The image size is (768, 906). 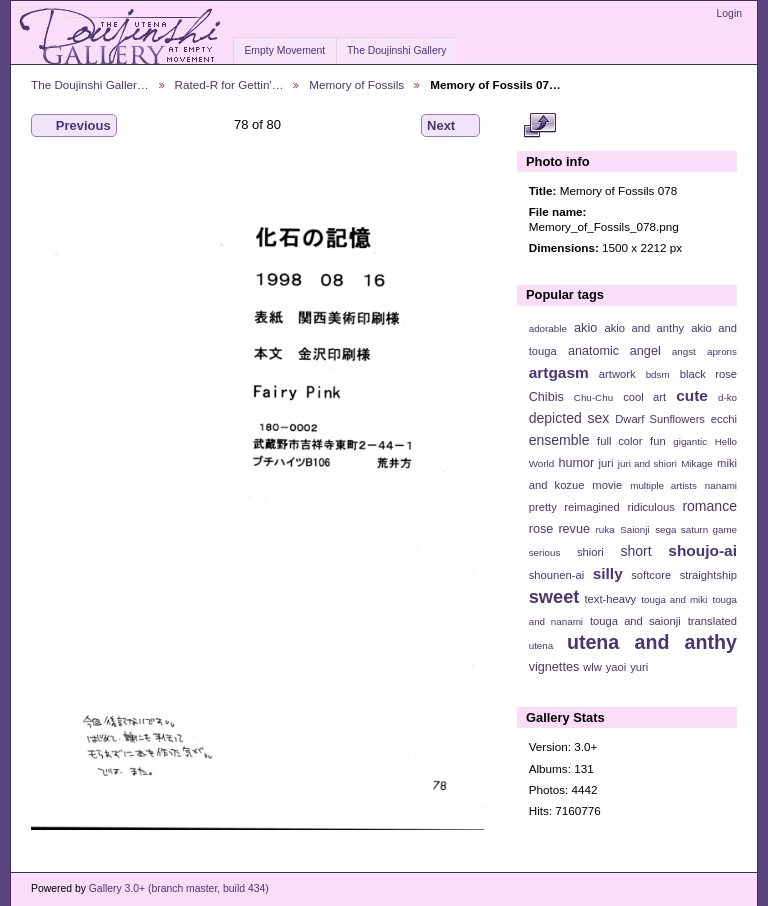 What do you see at coordinates (450, 126) in the screenshot?
I see `Next` at bounding box center [450, 126].